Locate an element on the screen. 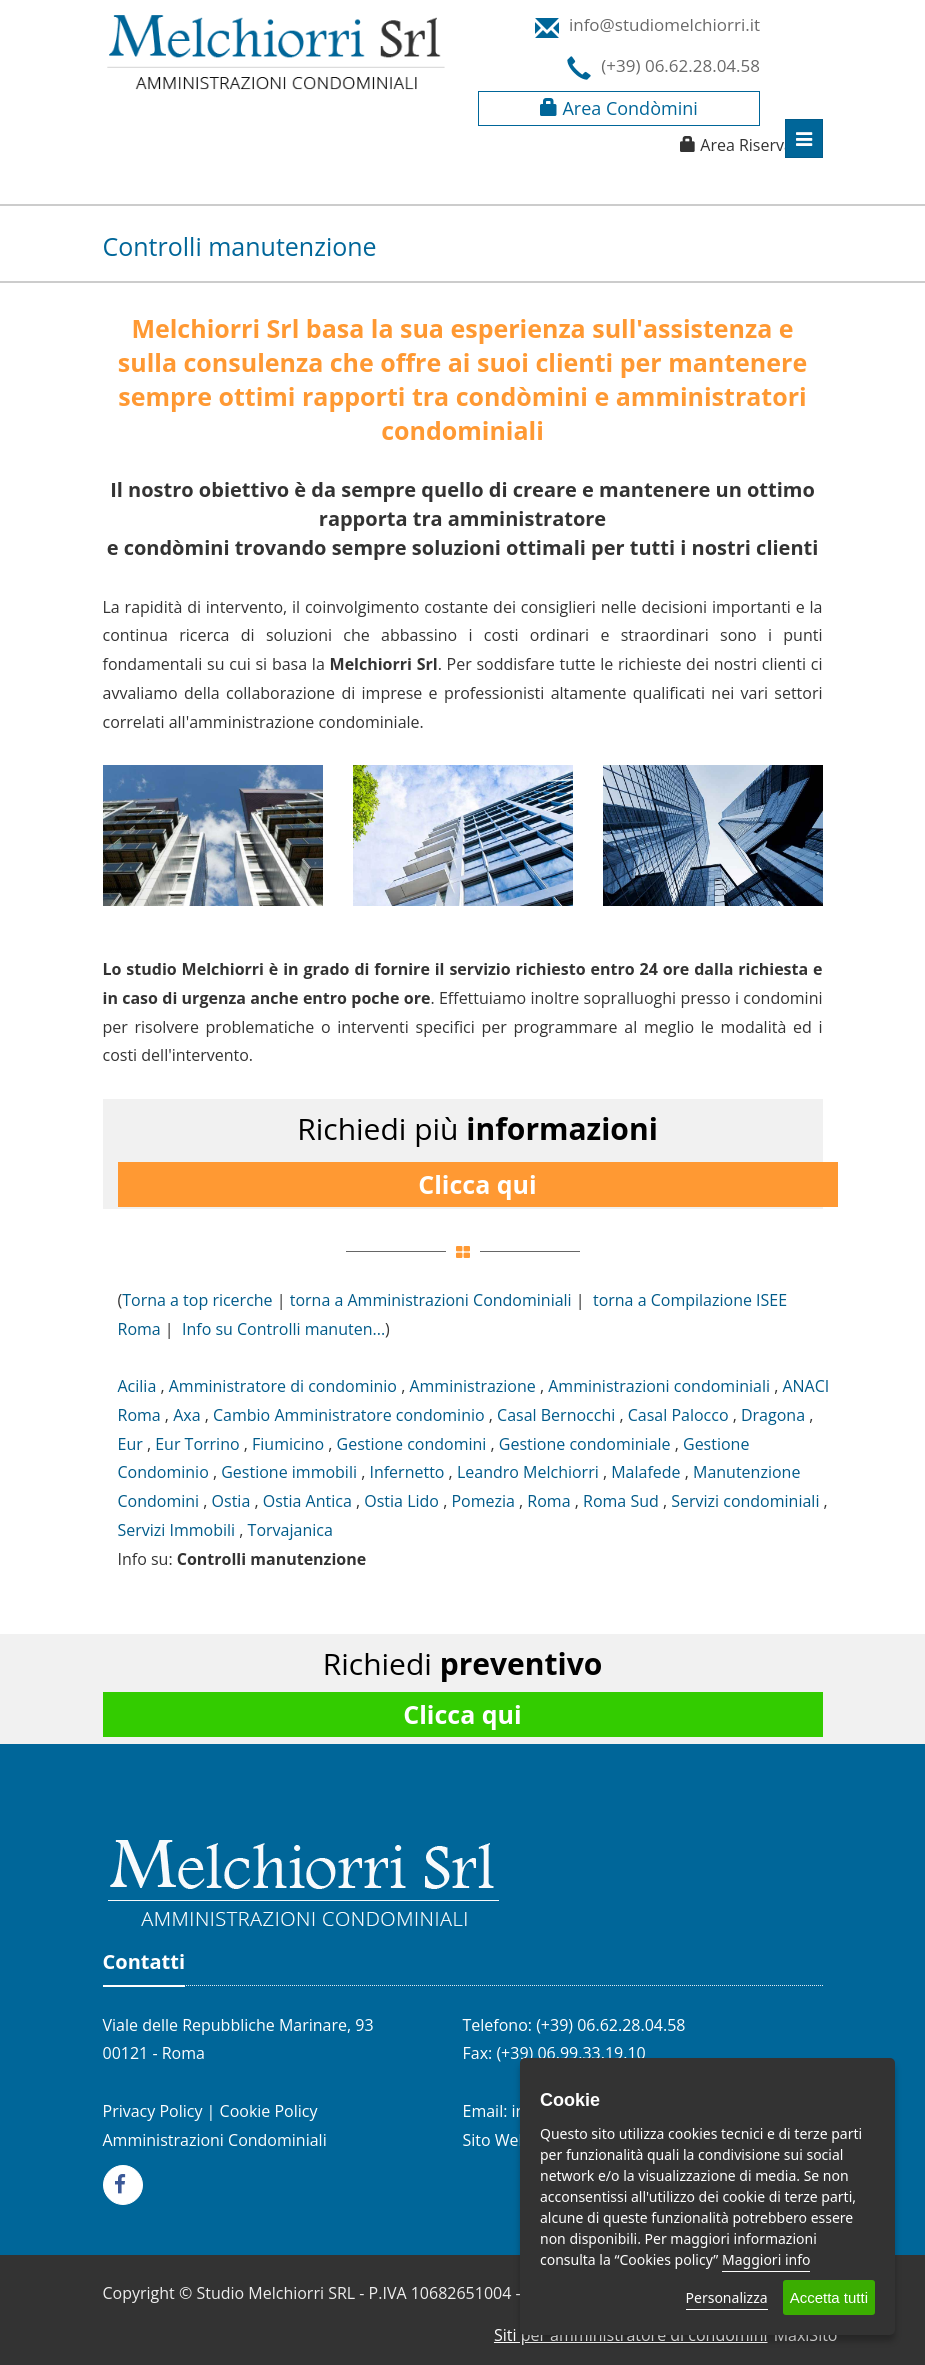 Image resolution: width=925 pixels, height=2365 pixels. Maggiori info is located at coordinates (766, 2259).